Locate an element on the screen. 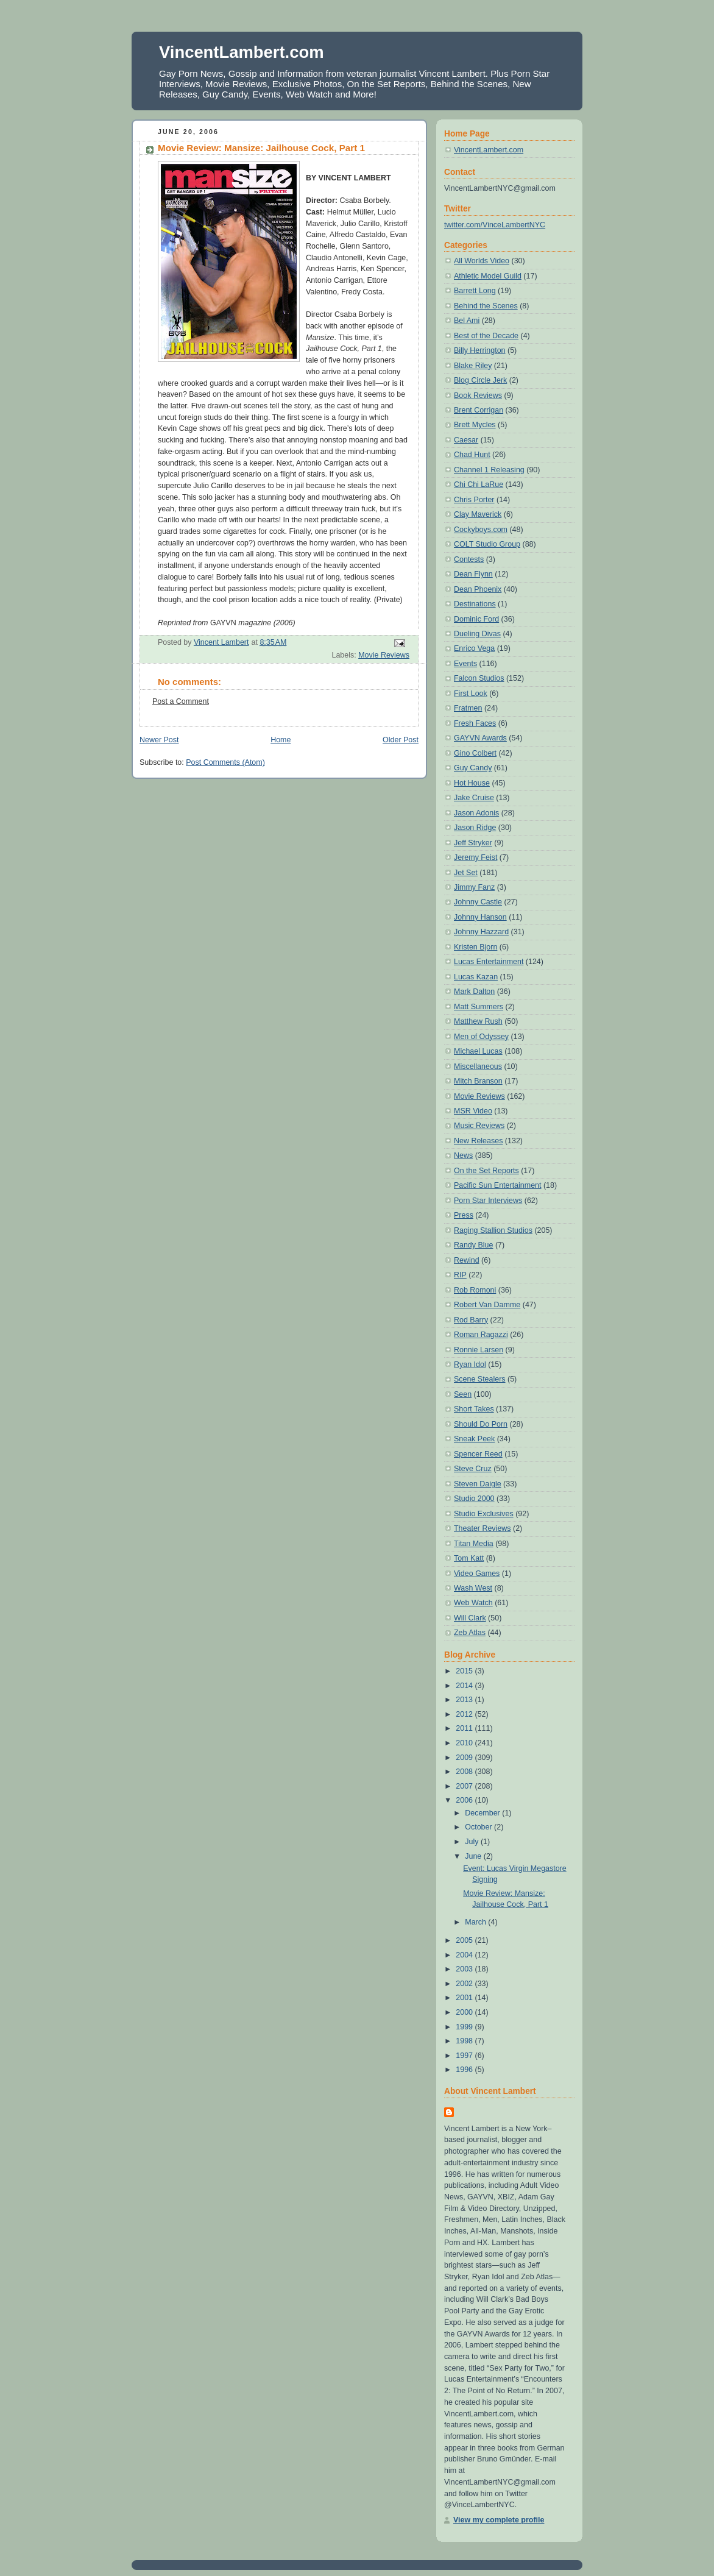  Mark Dalton is located at coordinates (474, 991).